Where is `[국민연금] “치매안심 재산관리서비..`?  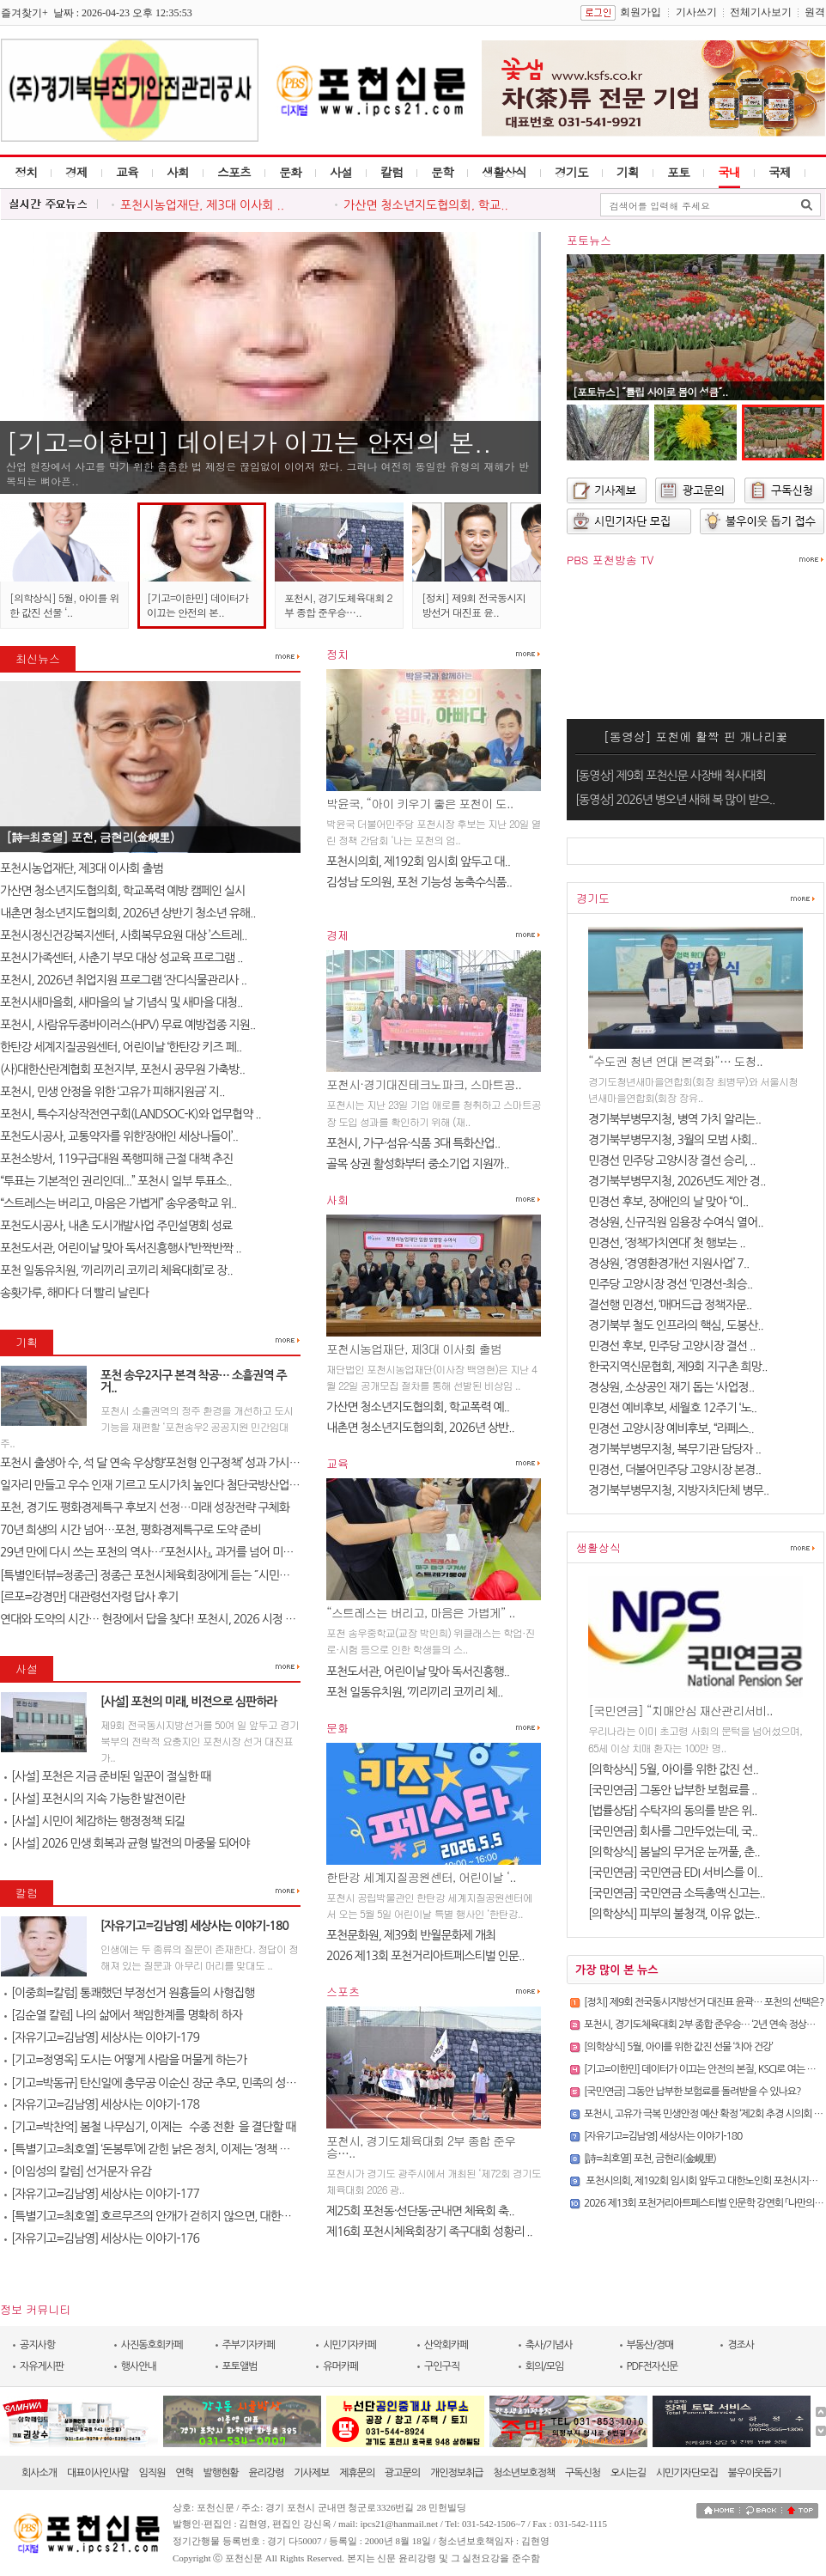 [국민연금] “치매안심 재산관리서비.. is located at coordinates (680, 1710).